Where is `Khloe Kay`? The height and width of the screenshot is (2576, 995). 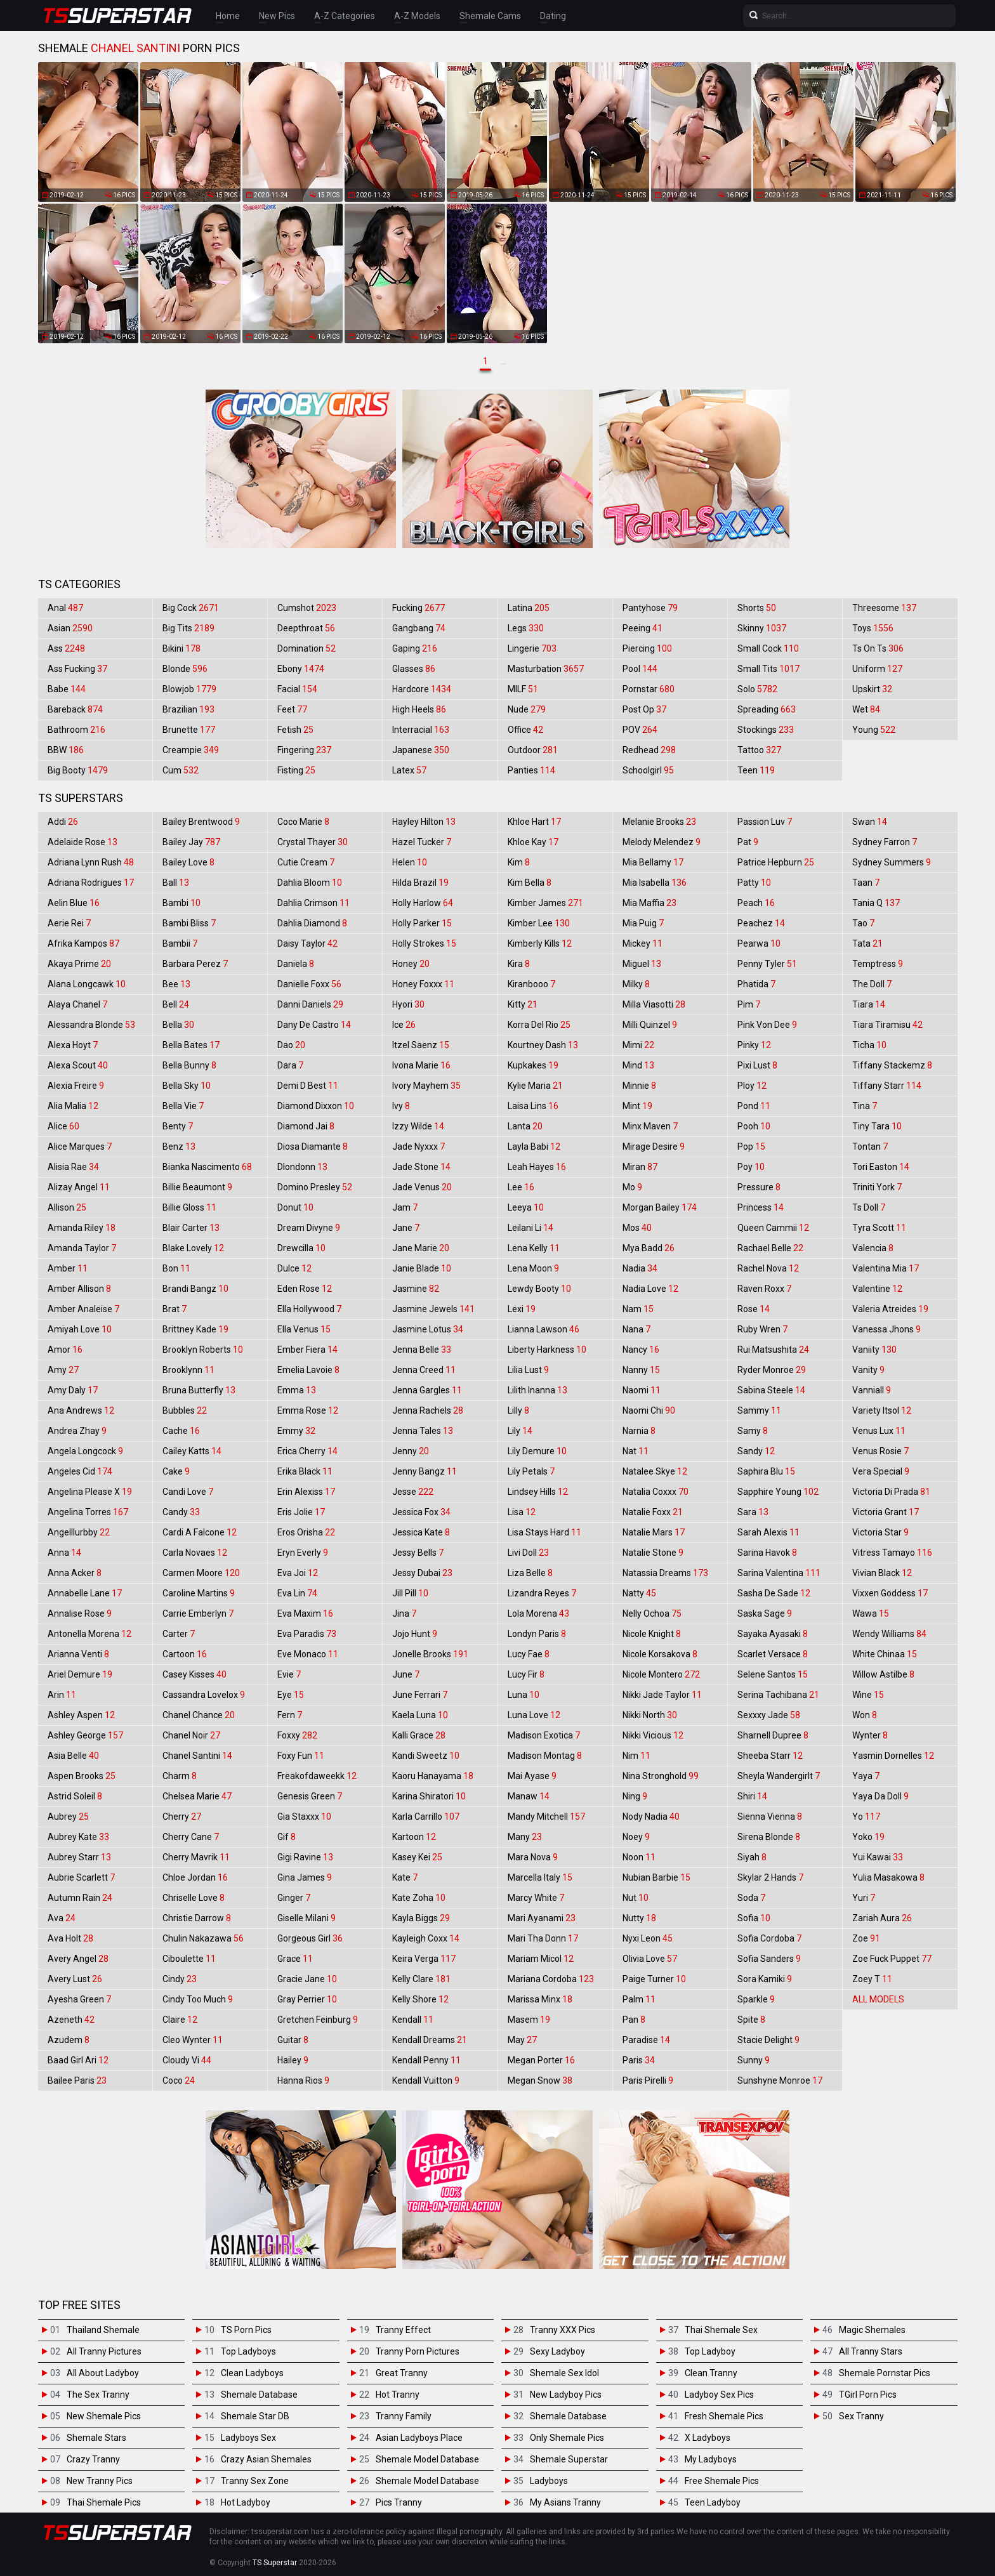
Khloe Kay is located at coordinates (533, 842).